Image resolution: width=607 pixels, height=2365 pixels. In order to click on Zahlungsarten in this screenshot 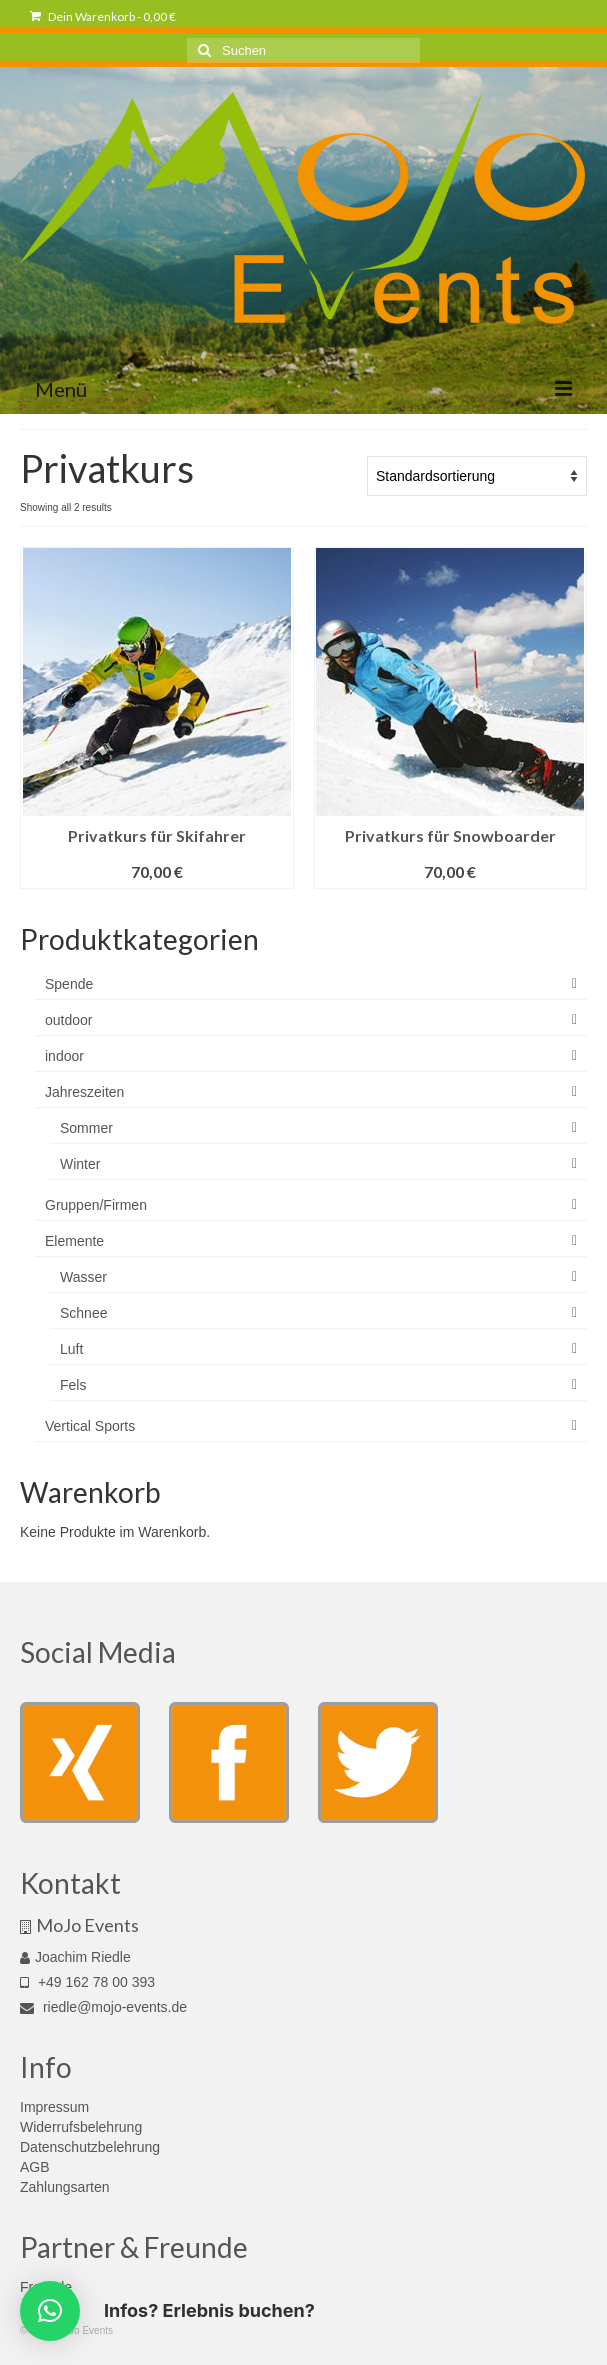, I will do `click(65, 2187)`.